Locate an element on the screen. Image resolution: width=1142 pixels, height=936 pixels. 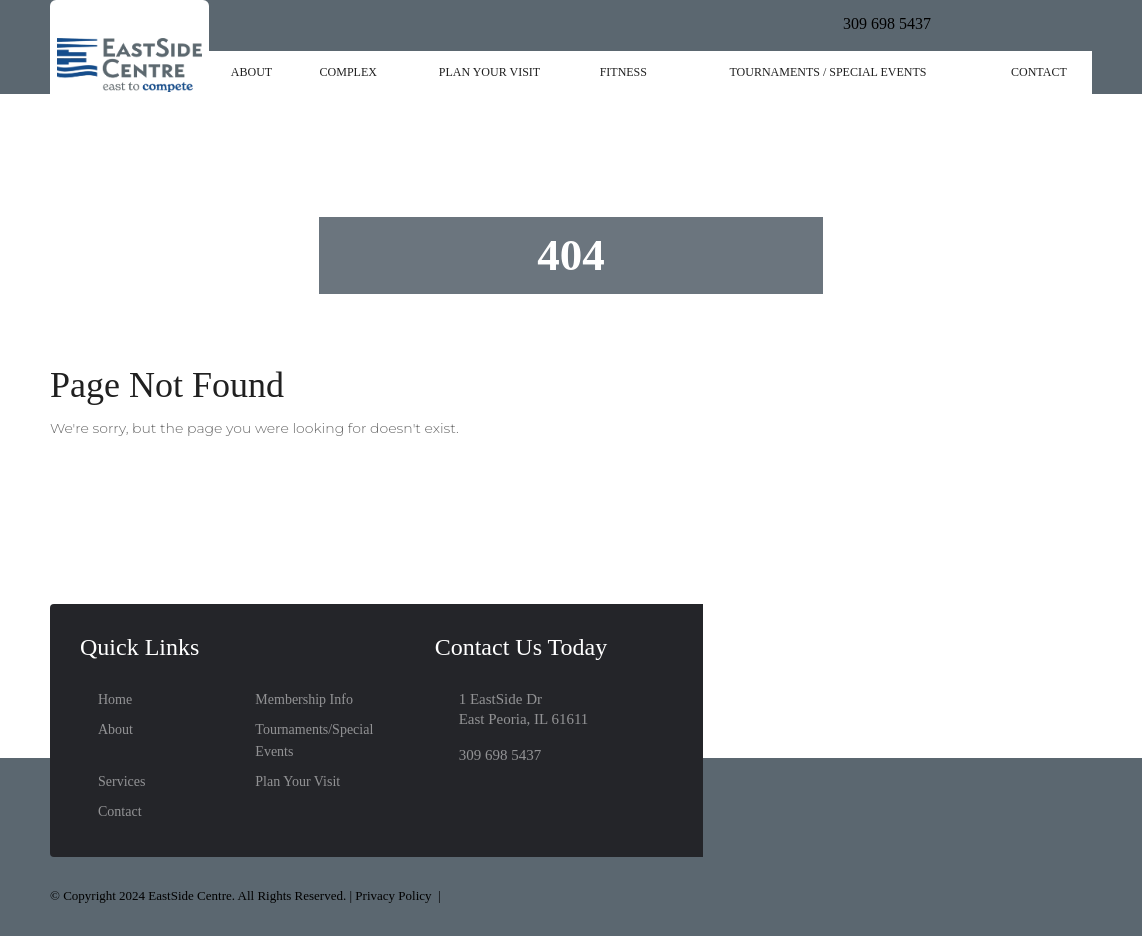
Contact is located at coordinates (1039, 72).